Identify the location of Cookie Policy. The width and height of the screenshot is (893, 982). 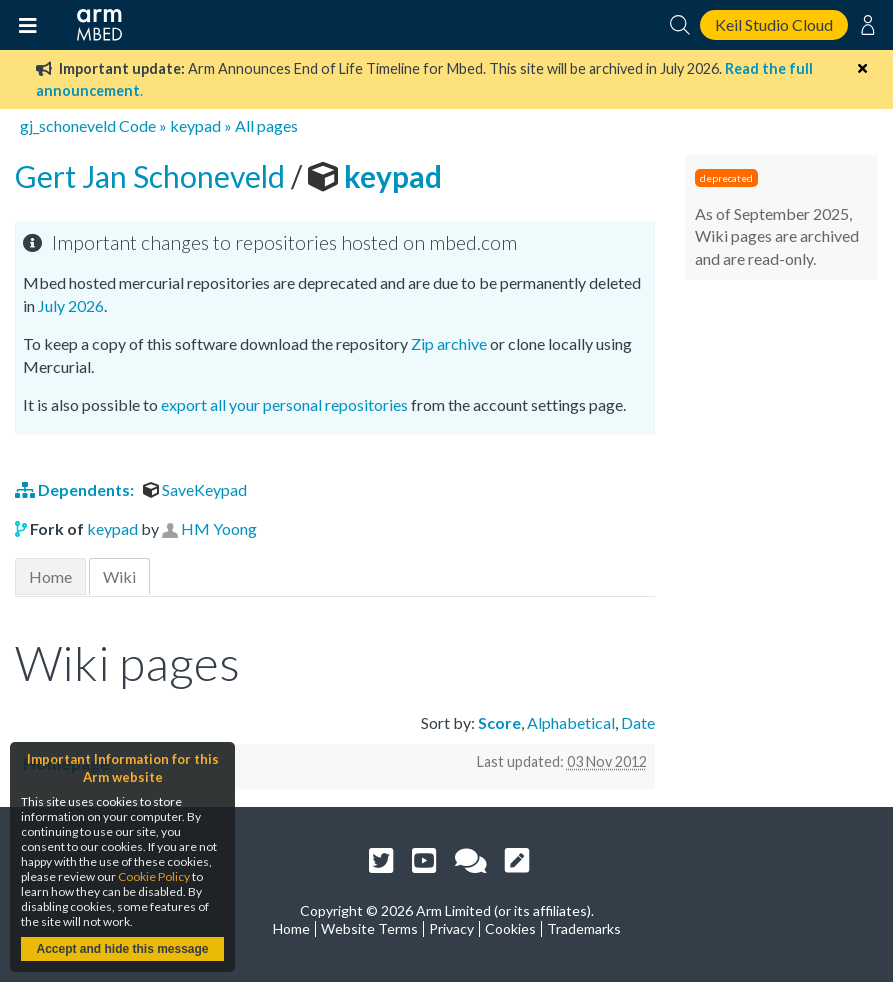
(154, 876).